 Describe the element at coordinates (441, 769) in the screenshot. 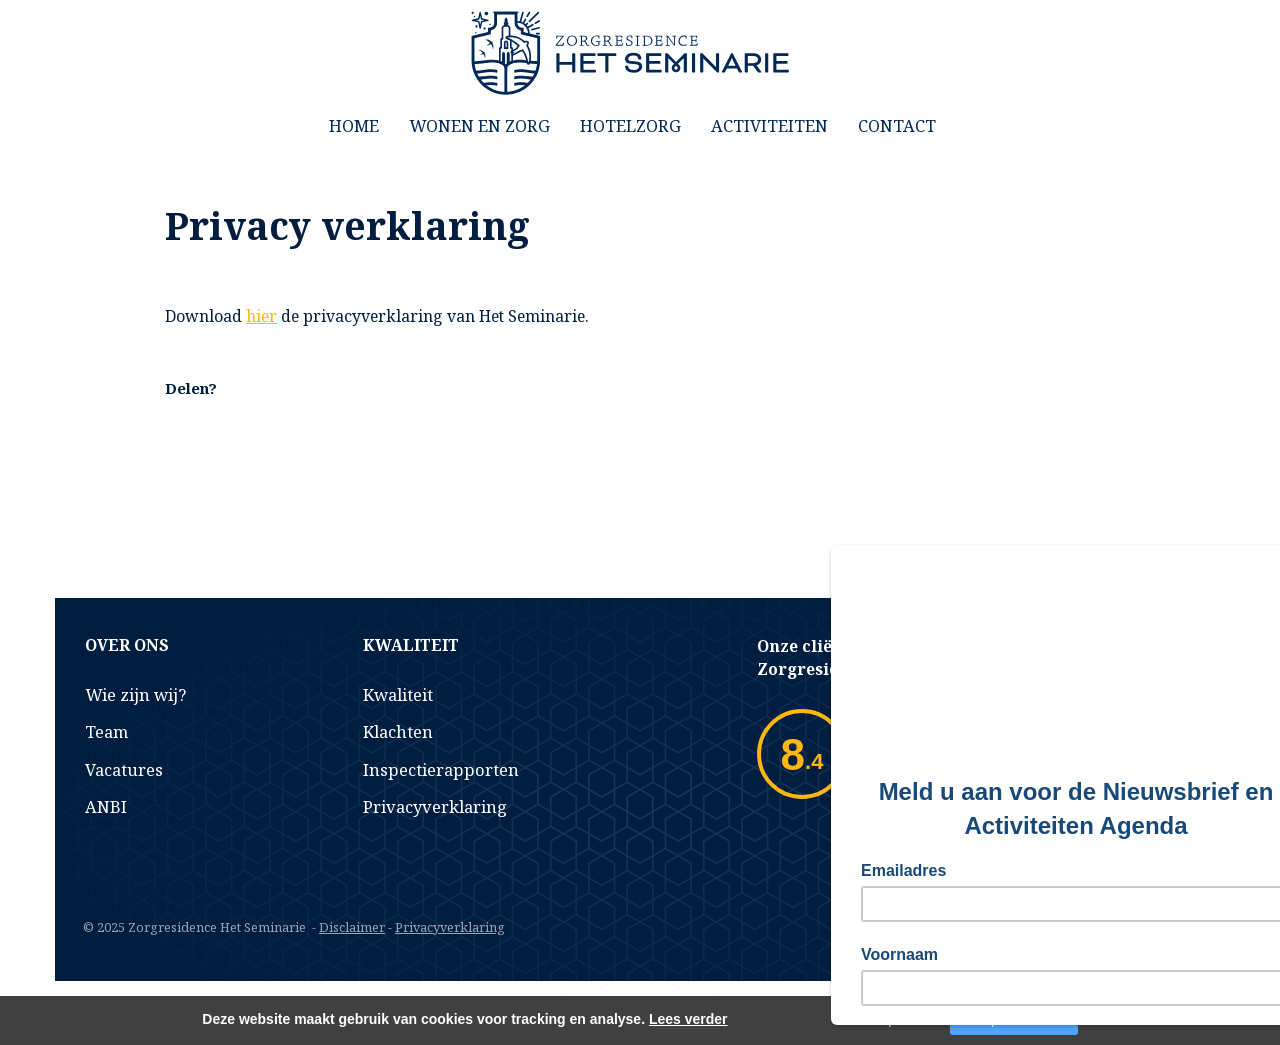

I see `Inspectierapporten` at that location.